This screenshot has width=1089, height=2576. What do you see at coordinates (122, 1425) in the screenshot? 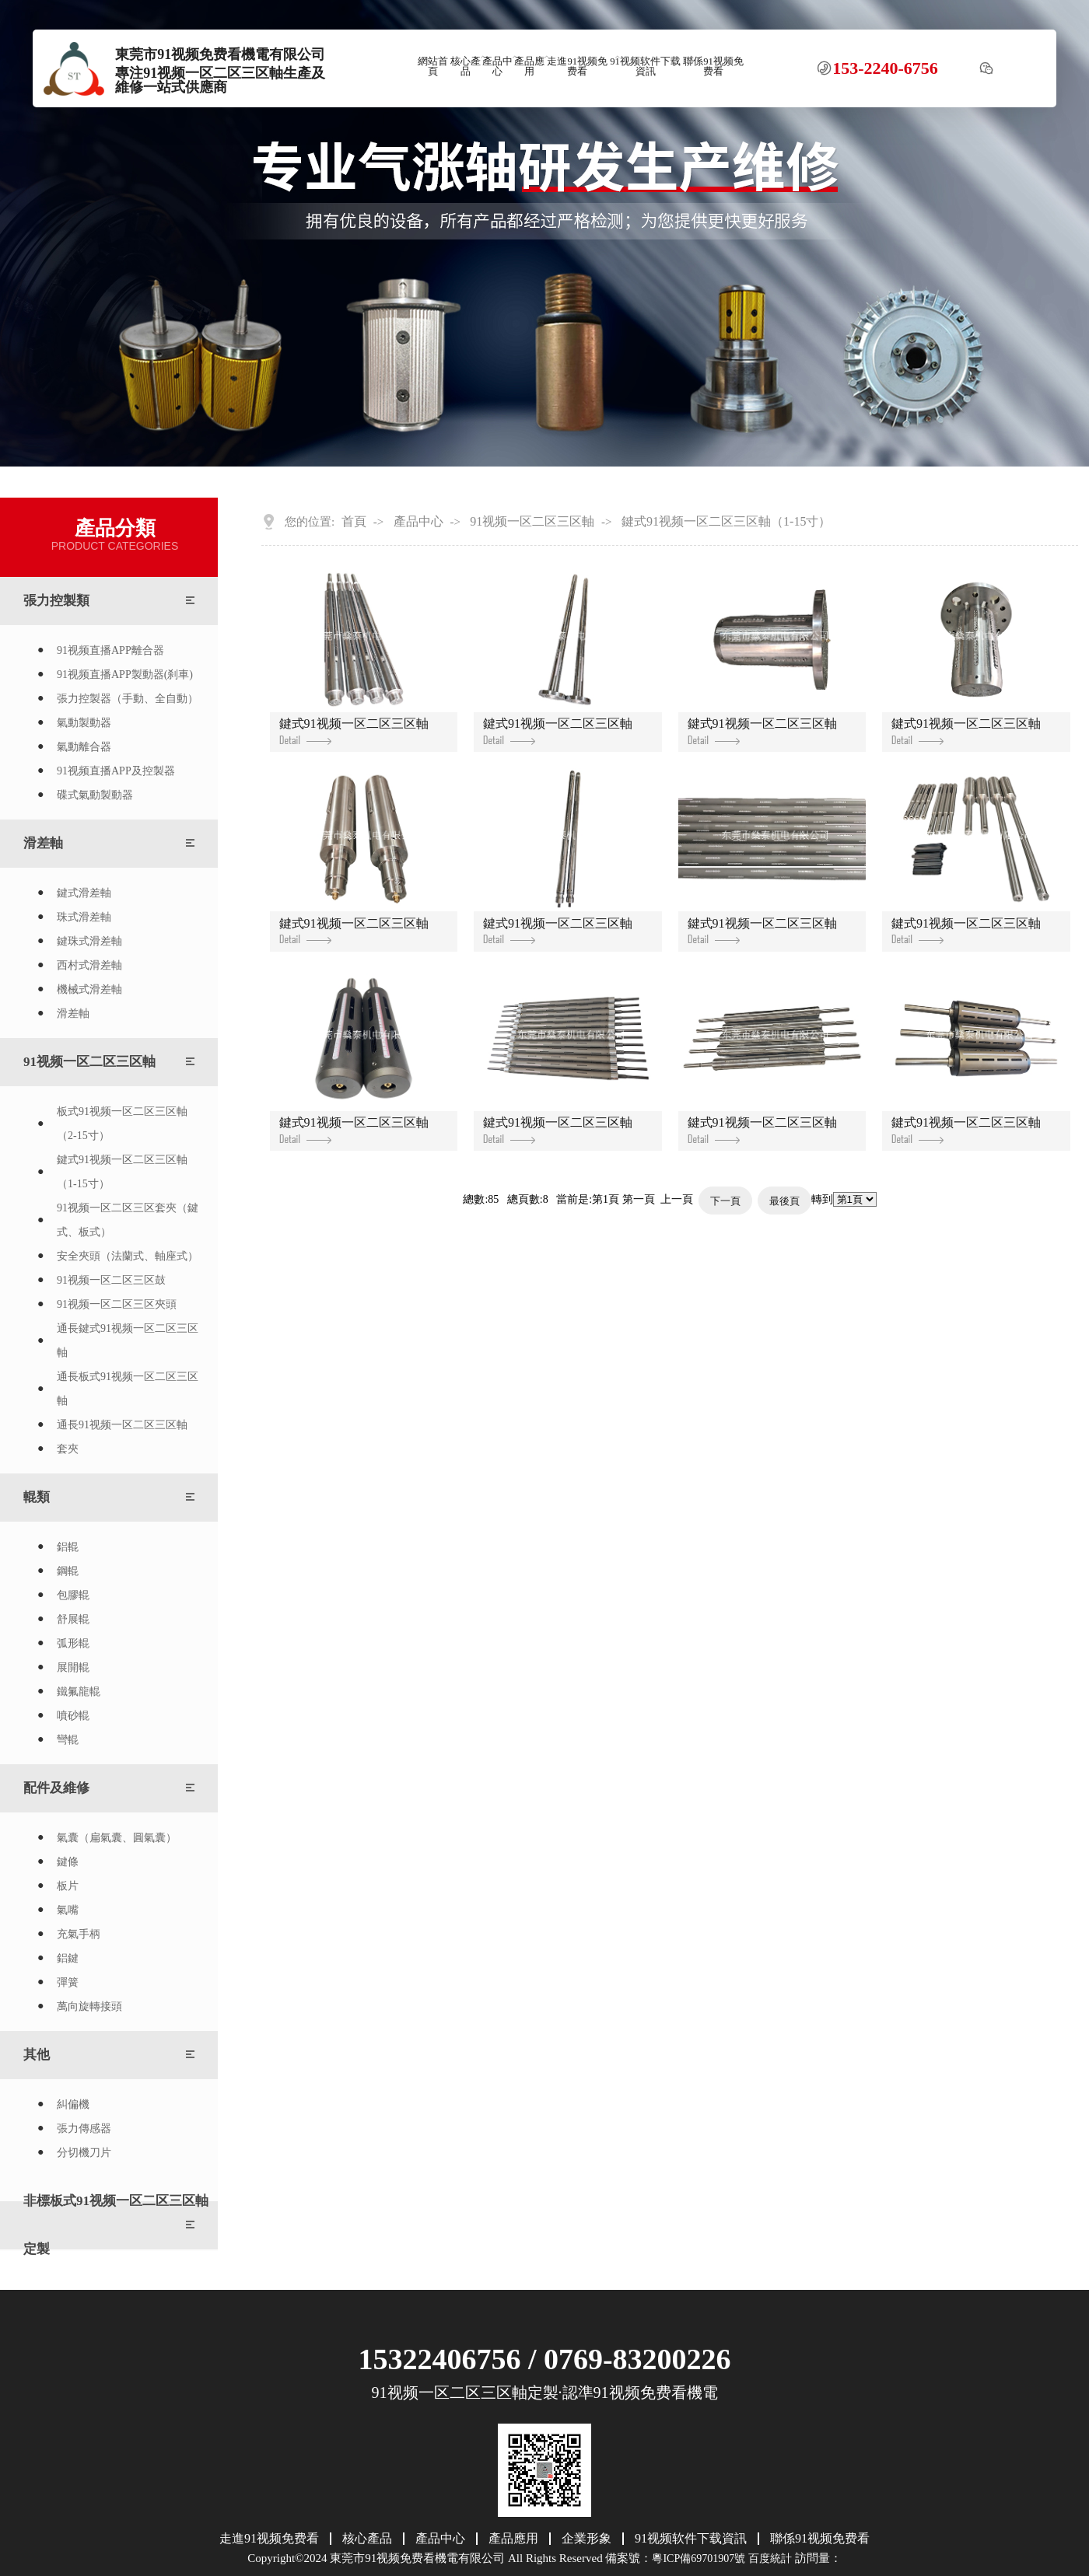
I see `通長91视频一区二区三区軸` at bounding box center [122, 1425].